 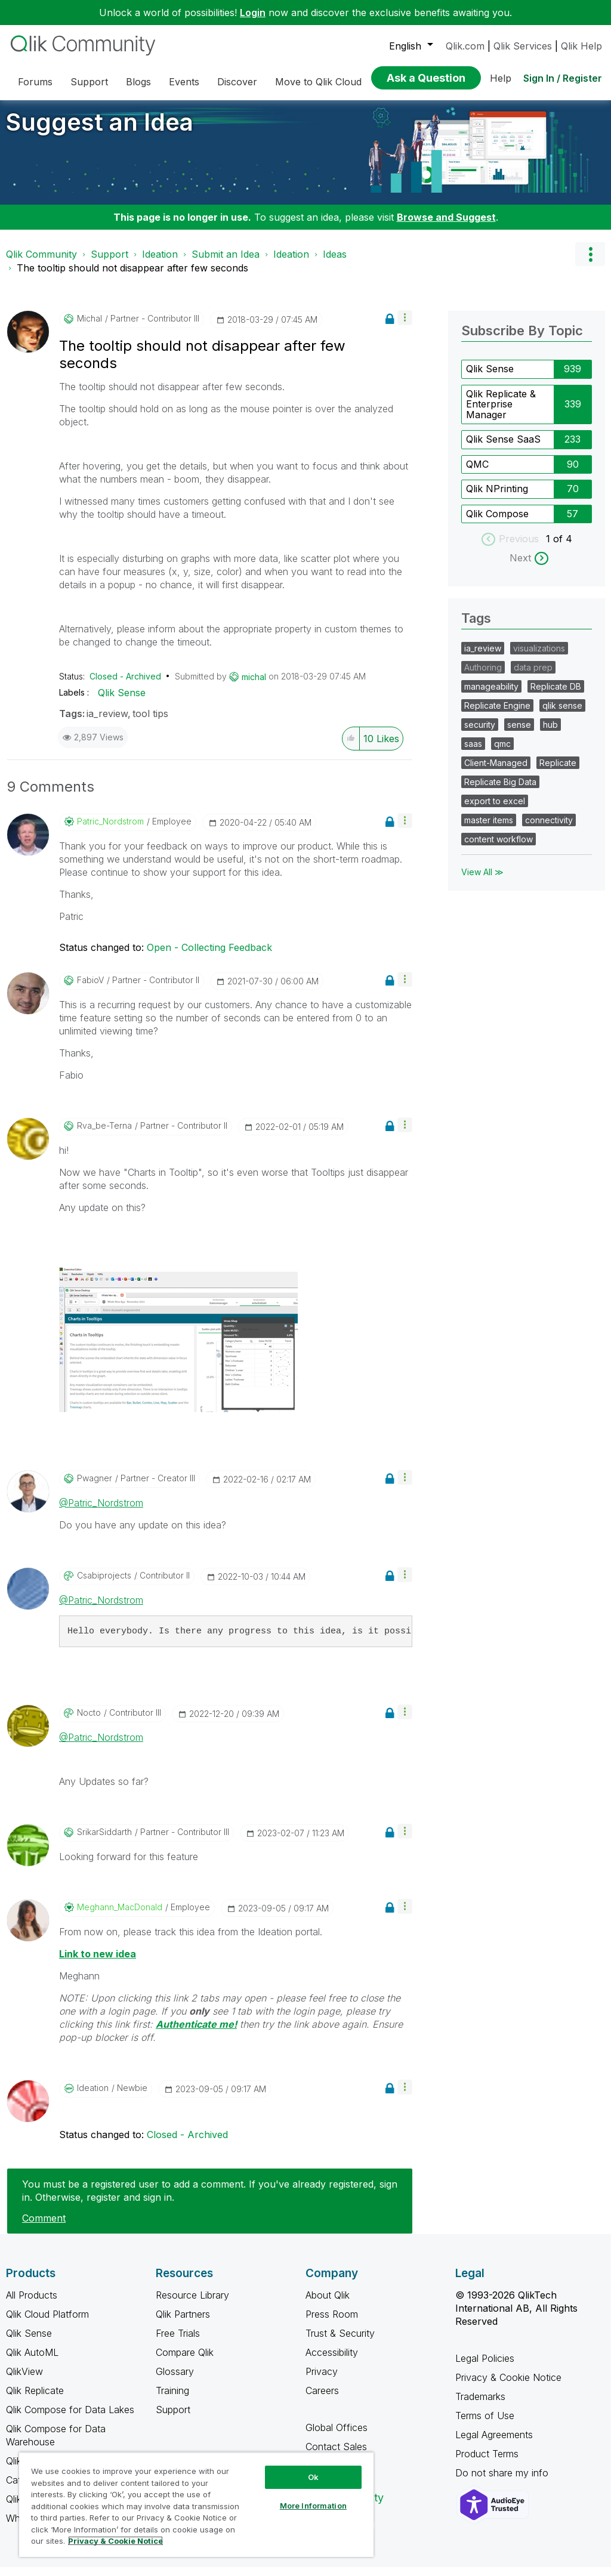 What do you see at coordinates (160, 263) in the screenshot?
I see `Ideation` at bounding box center [160, 263].